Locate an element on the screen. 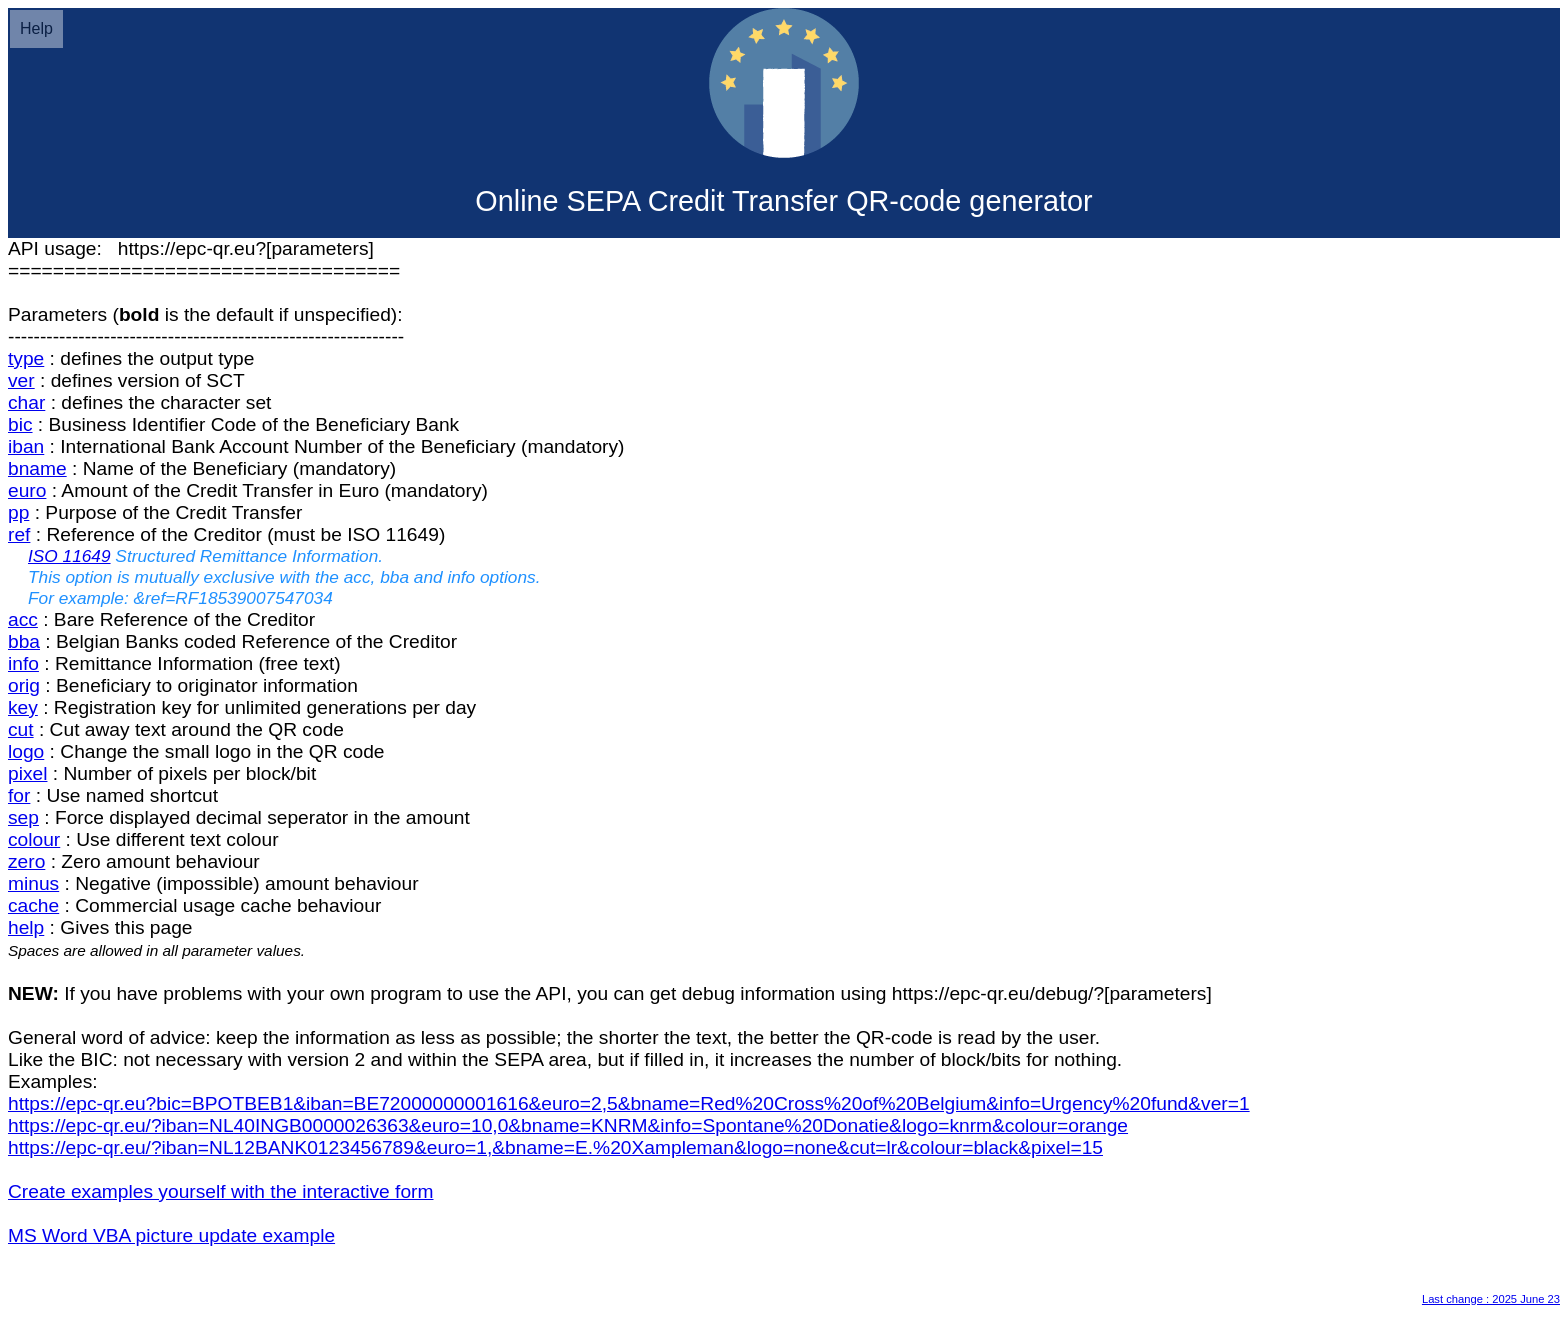 Image resolution: width=1568 pixels, height=1343 pixels. sep is located at coordinates (23, 817).